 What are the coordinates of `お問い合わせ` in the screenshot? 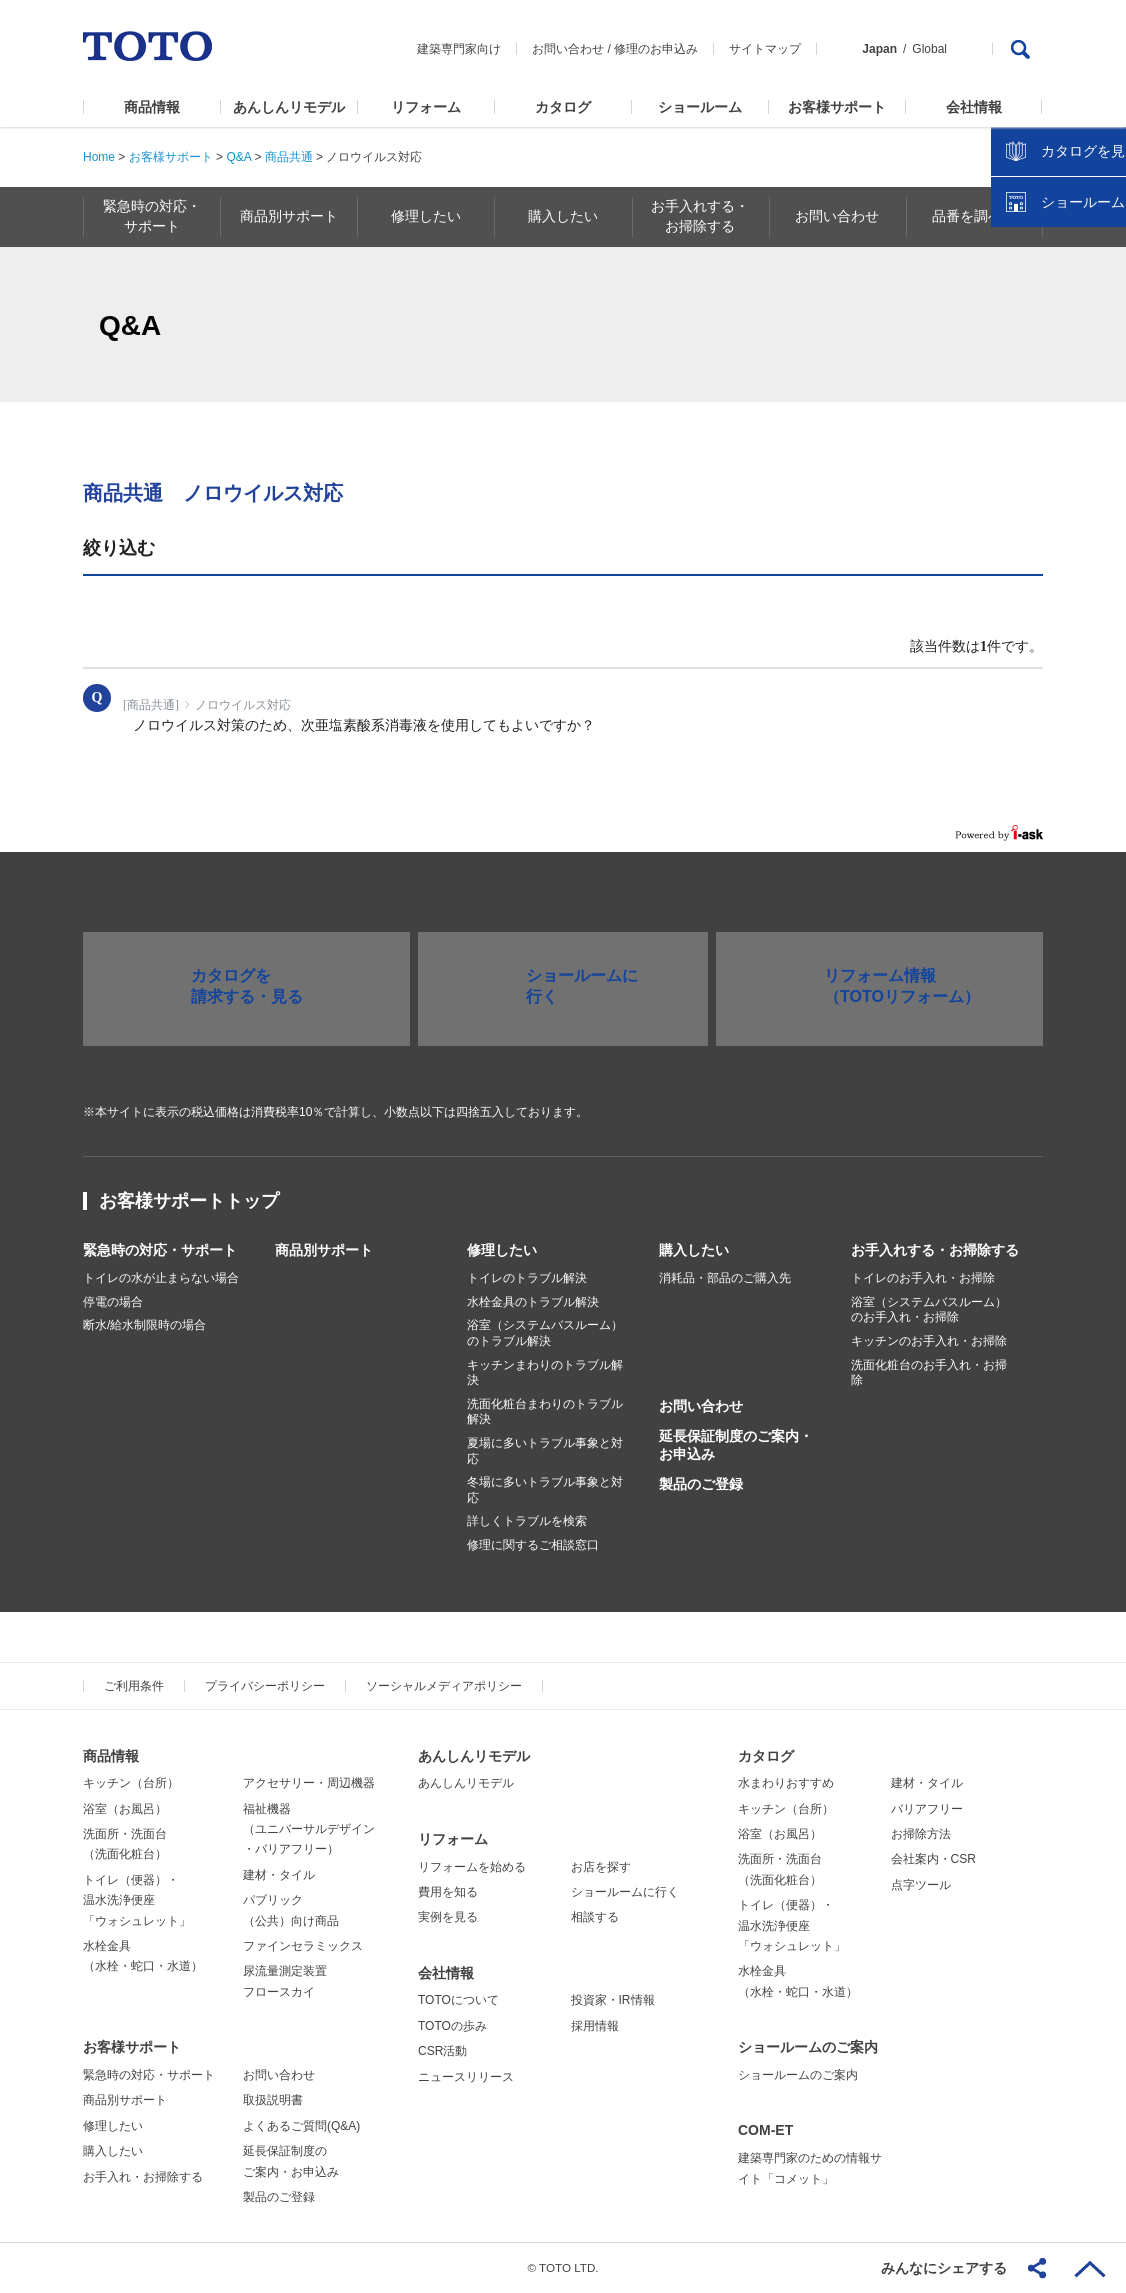 It's located at (568, 49).